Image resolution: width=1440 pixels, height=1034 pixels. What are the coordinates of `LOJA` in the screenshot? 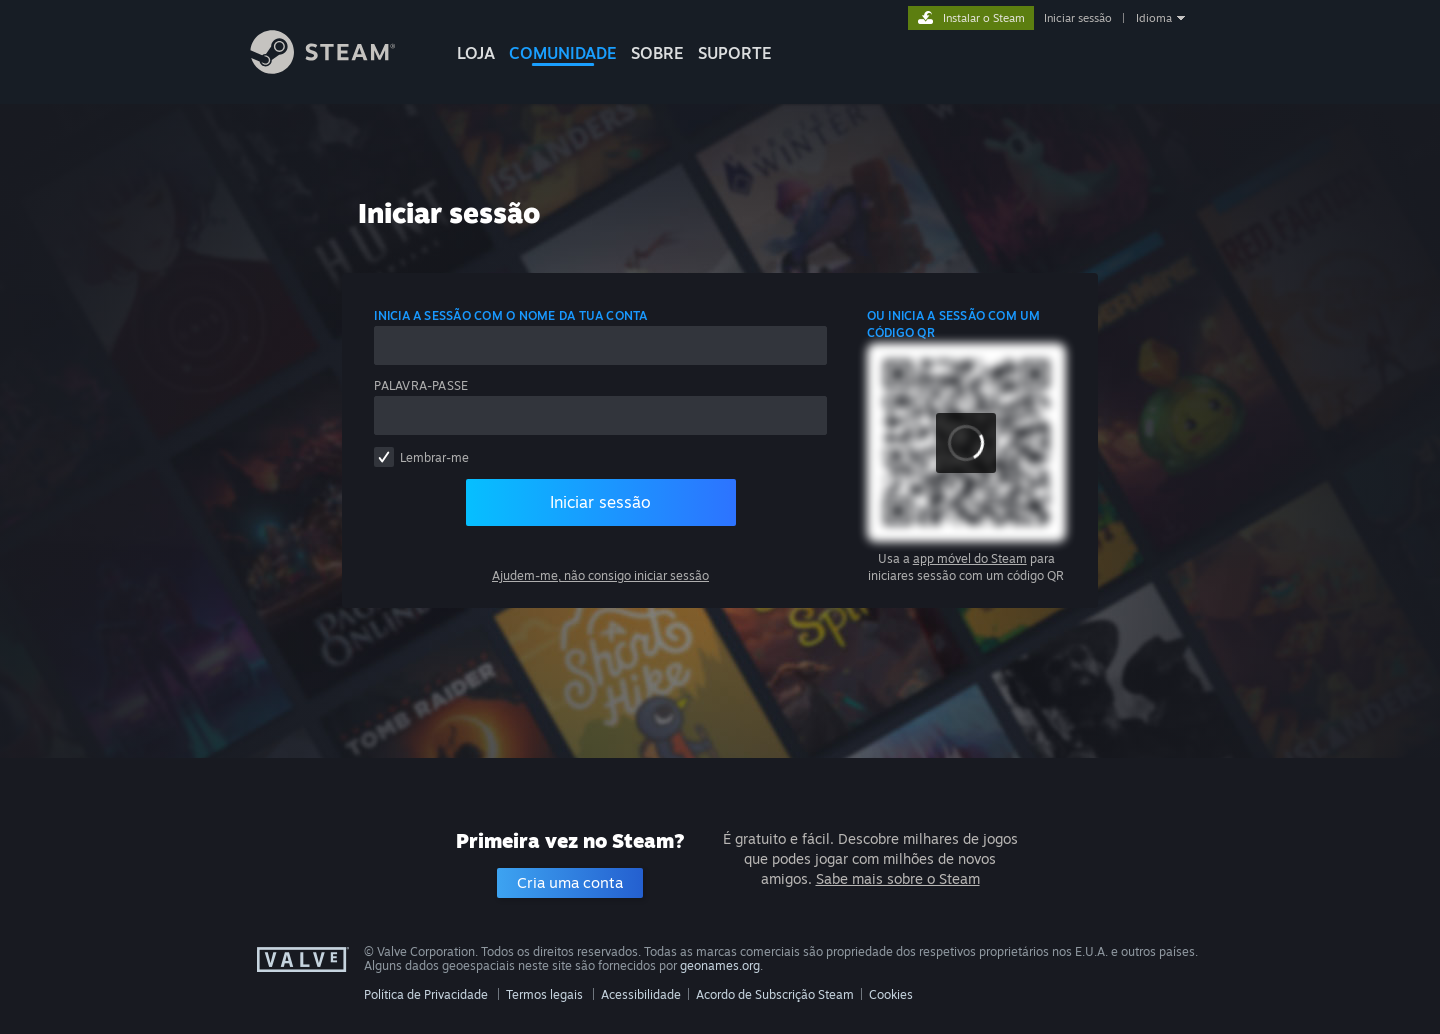 It's located at (476, 53).